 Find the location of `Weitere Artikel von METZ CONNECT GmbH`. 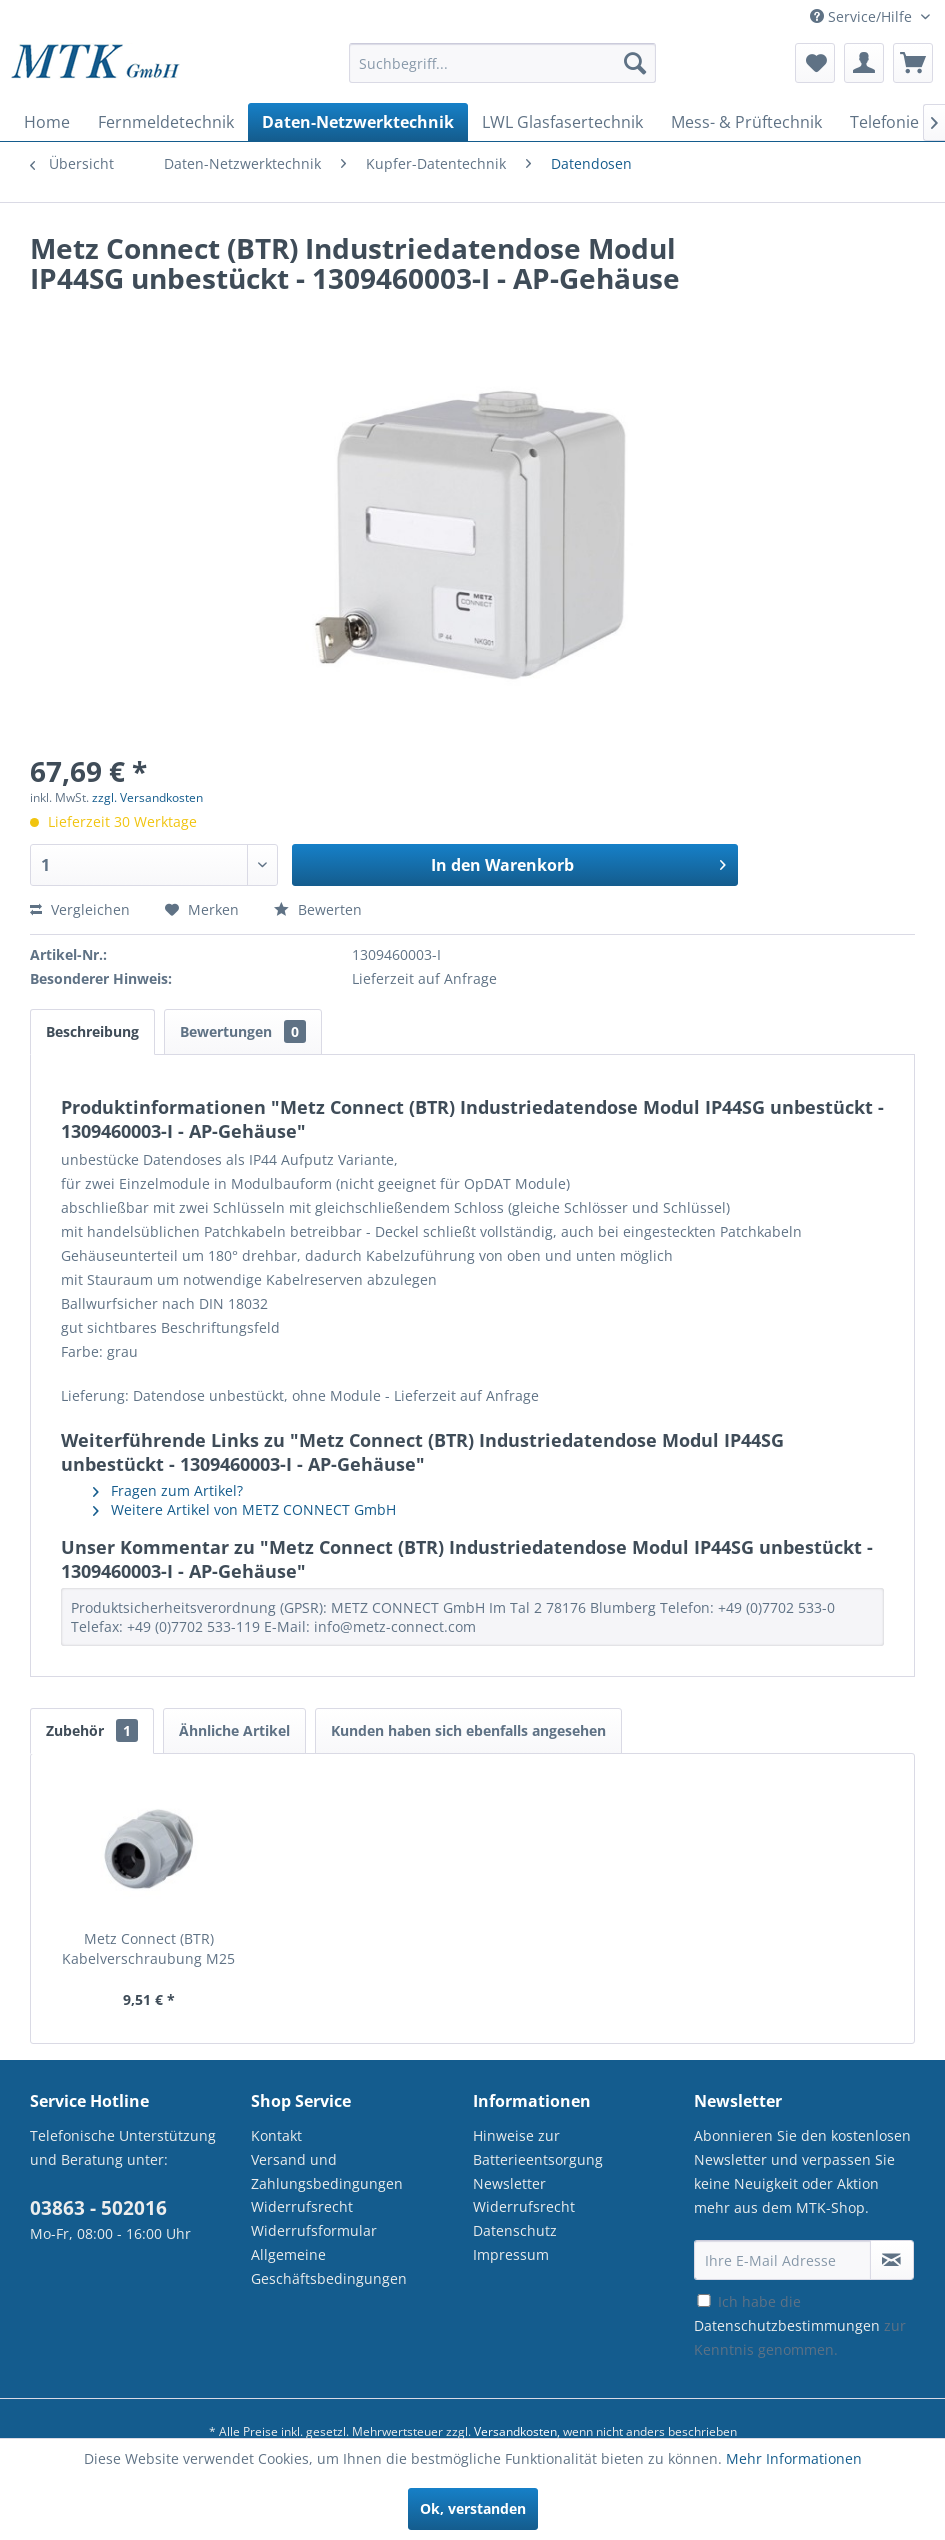

Weitere Artikel von METZ CONNECT GmbH is located at coordinates (244, 1509).